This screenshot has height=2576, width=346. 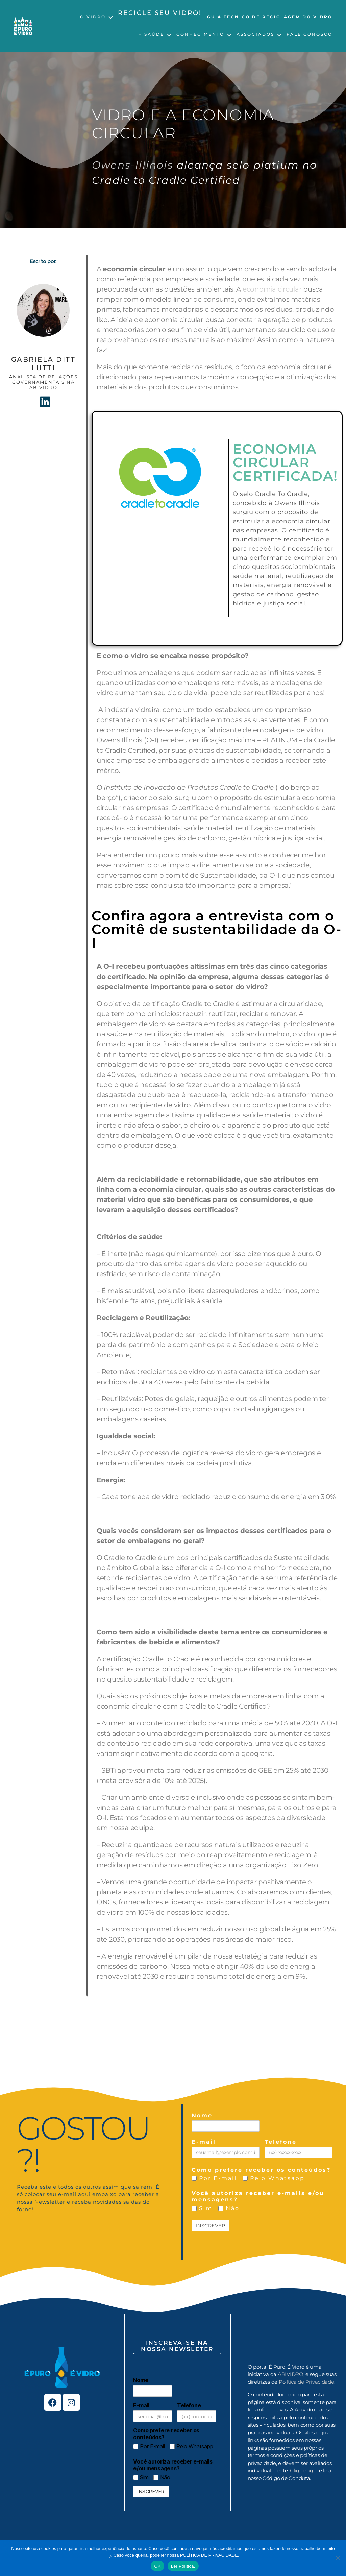 What do you see at coordinates (274, 2178) in the screenshot?
I see `Pelo Whatsapp` at bounding box center [274, 2178].